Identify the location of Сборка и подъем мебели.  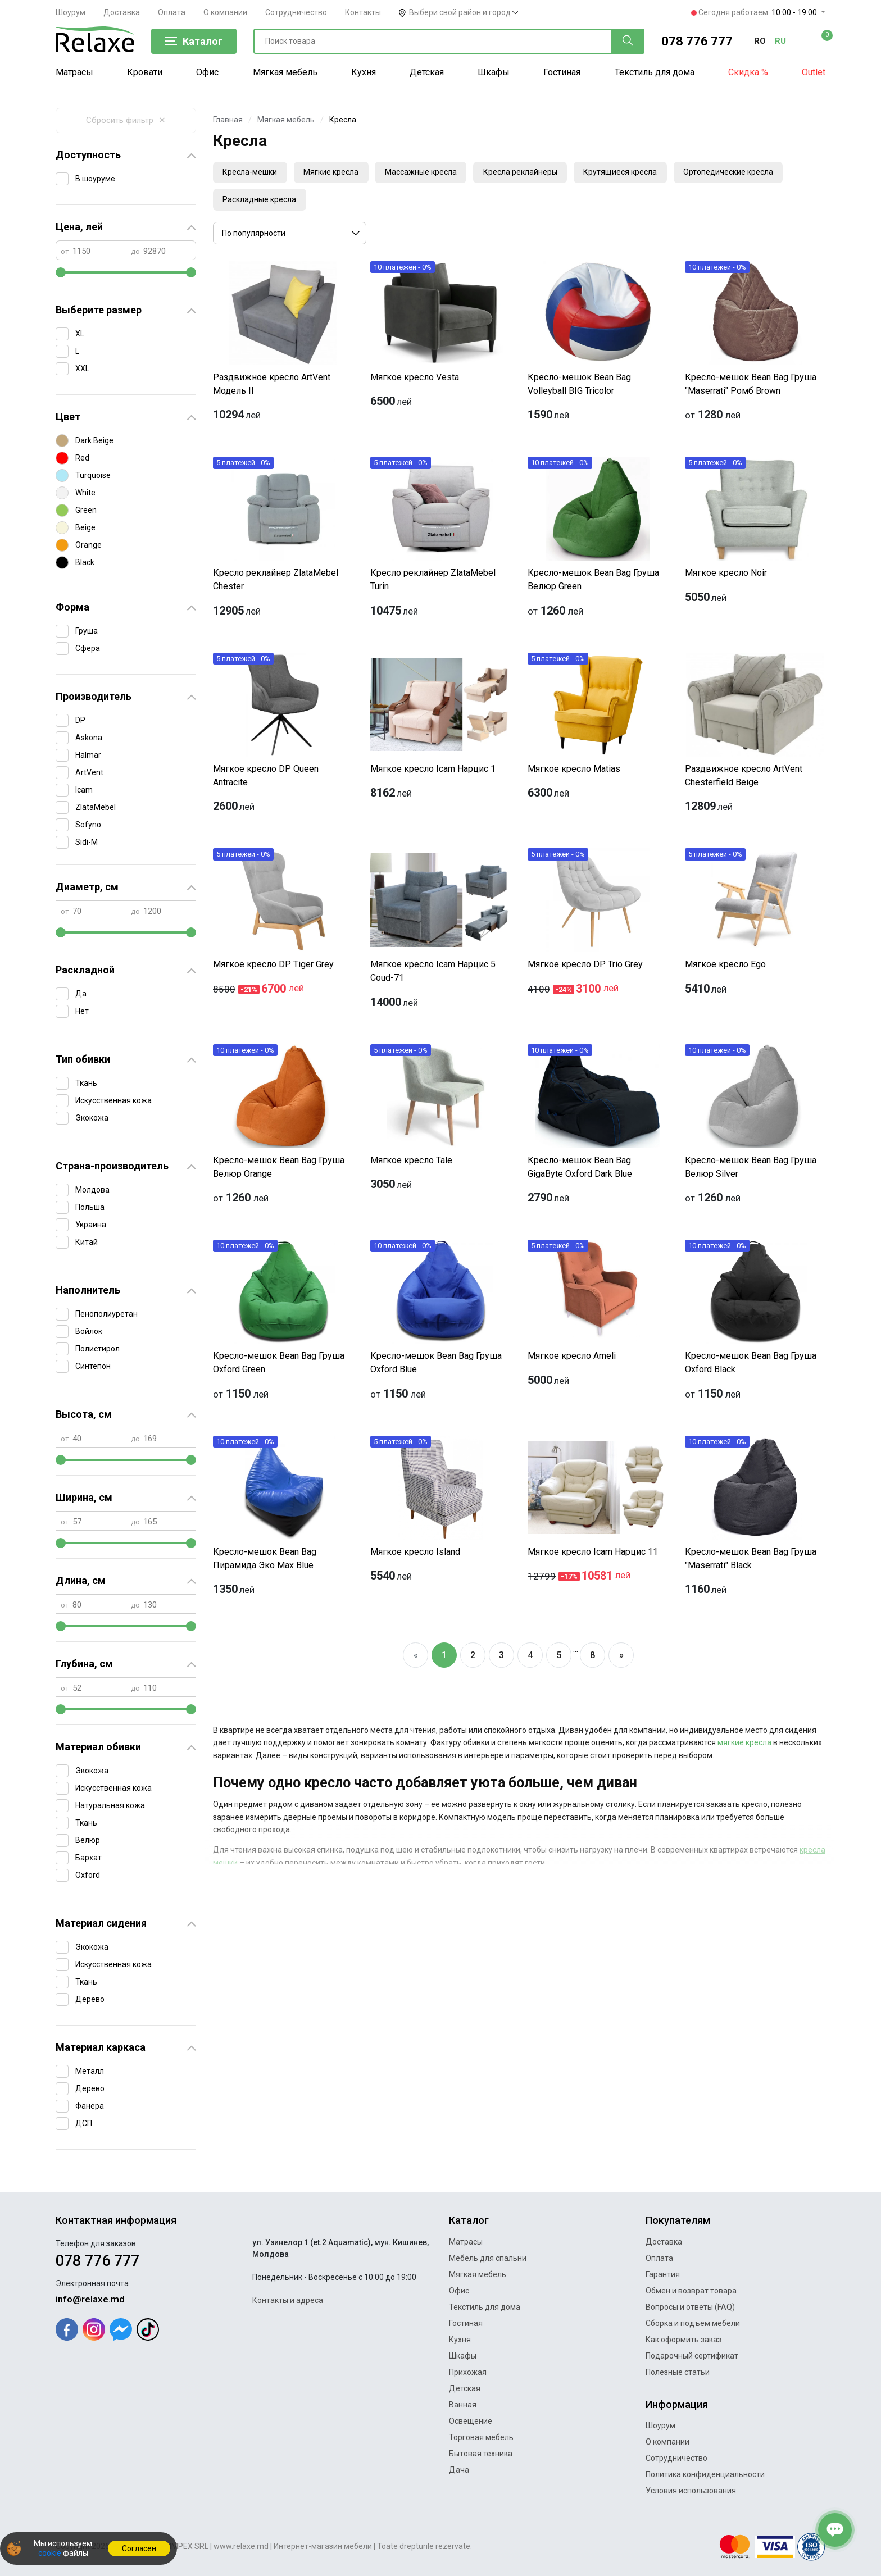
(693, 2323).